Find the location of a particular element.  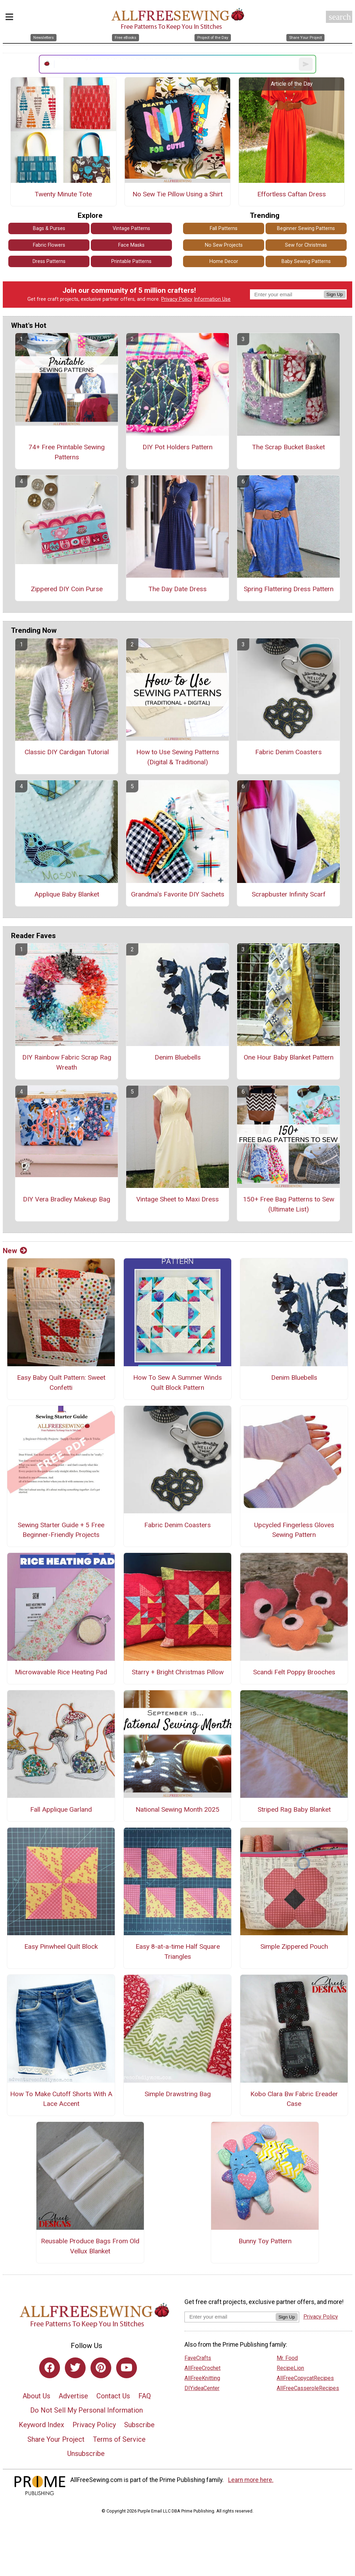

Fabric Flowers is located at coordinates (49, 245).